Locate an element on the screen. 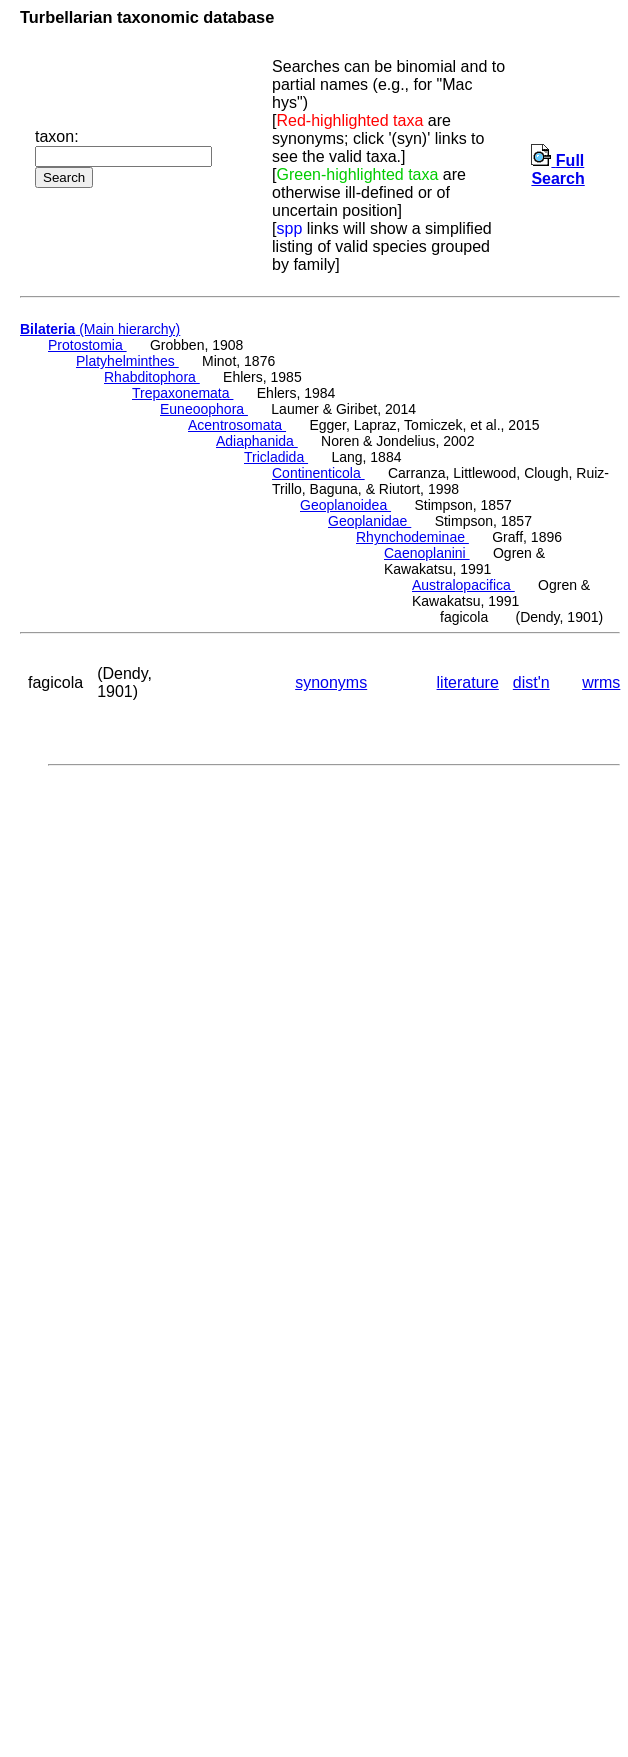 Image resolution: width=628 pixels, height=1757 pixels. Trepaxonemata is located at coordinates (182, 393).